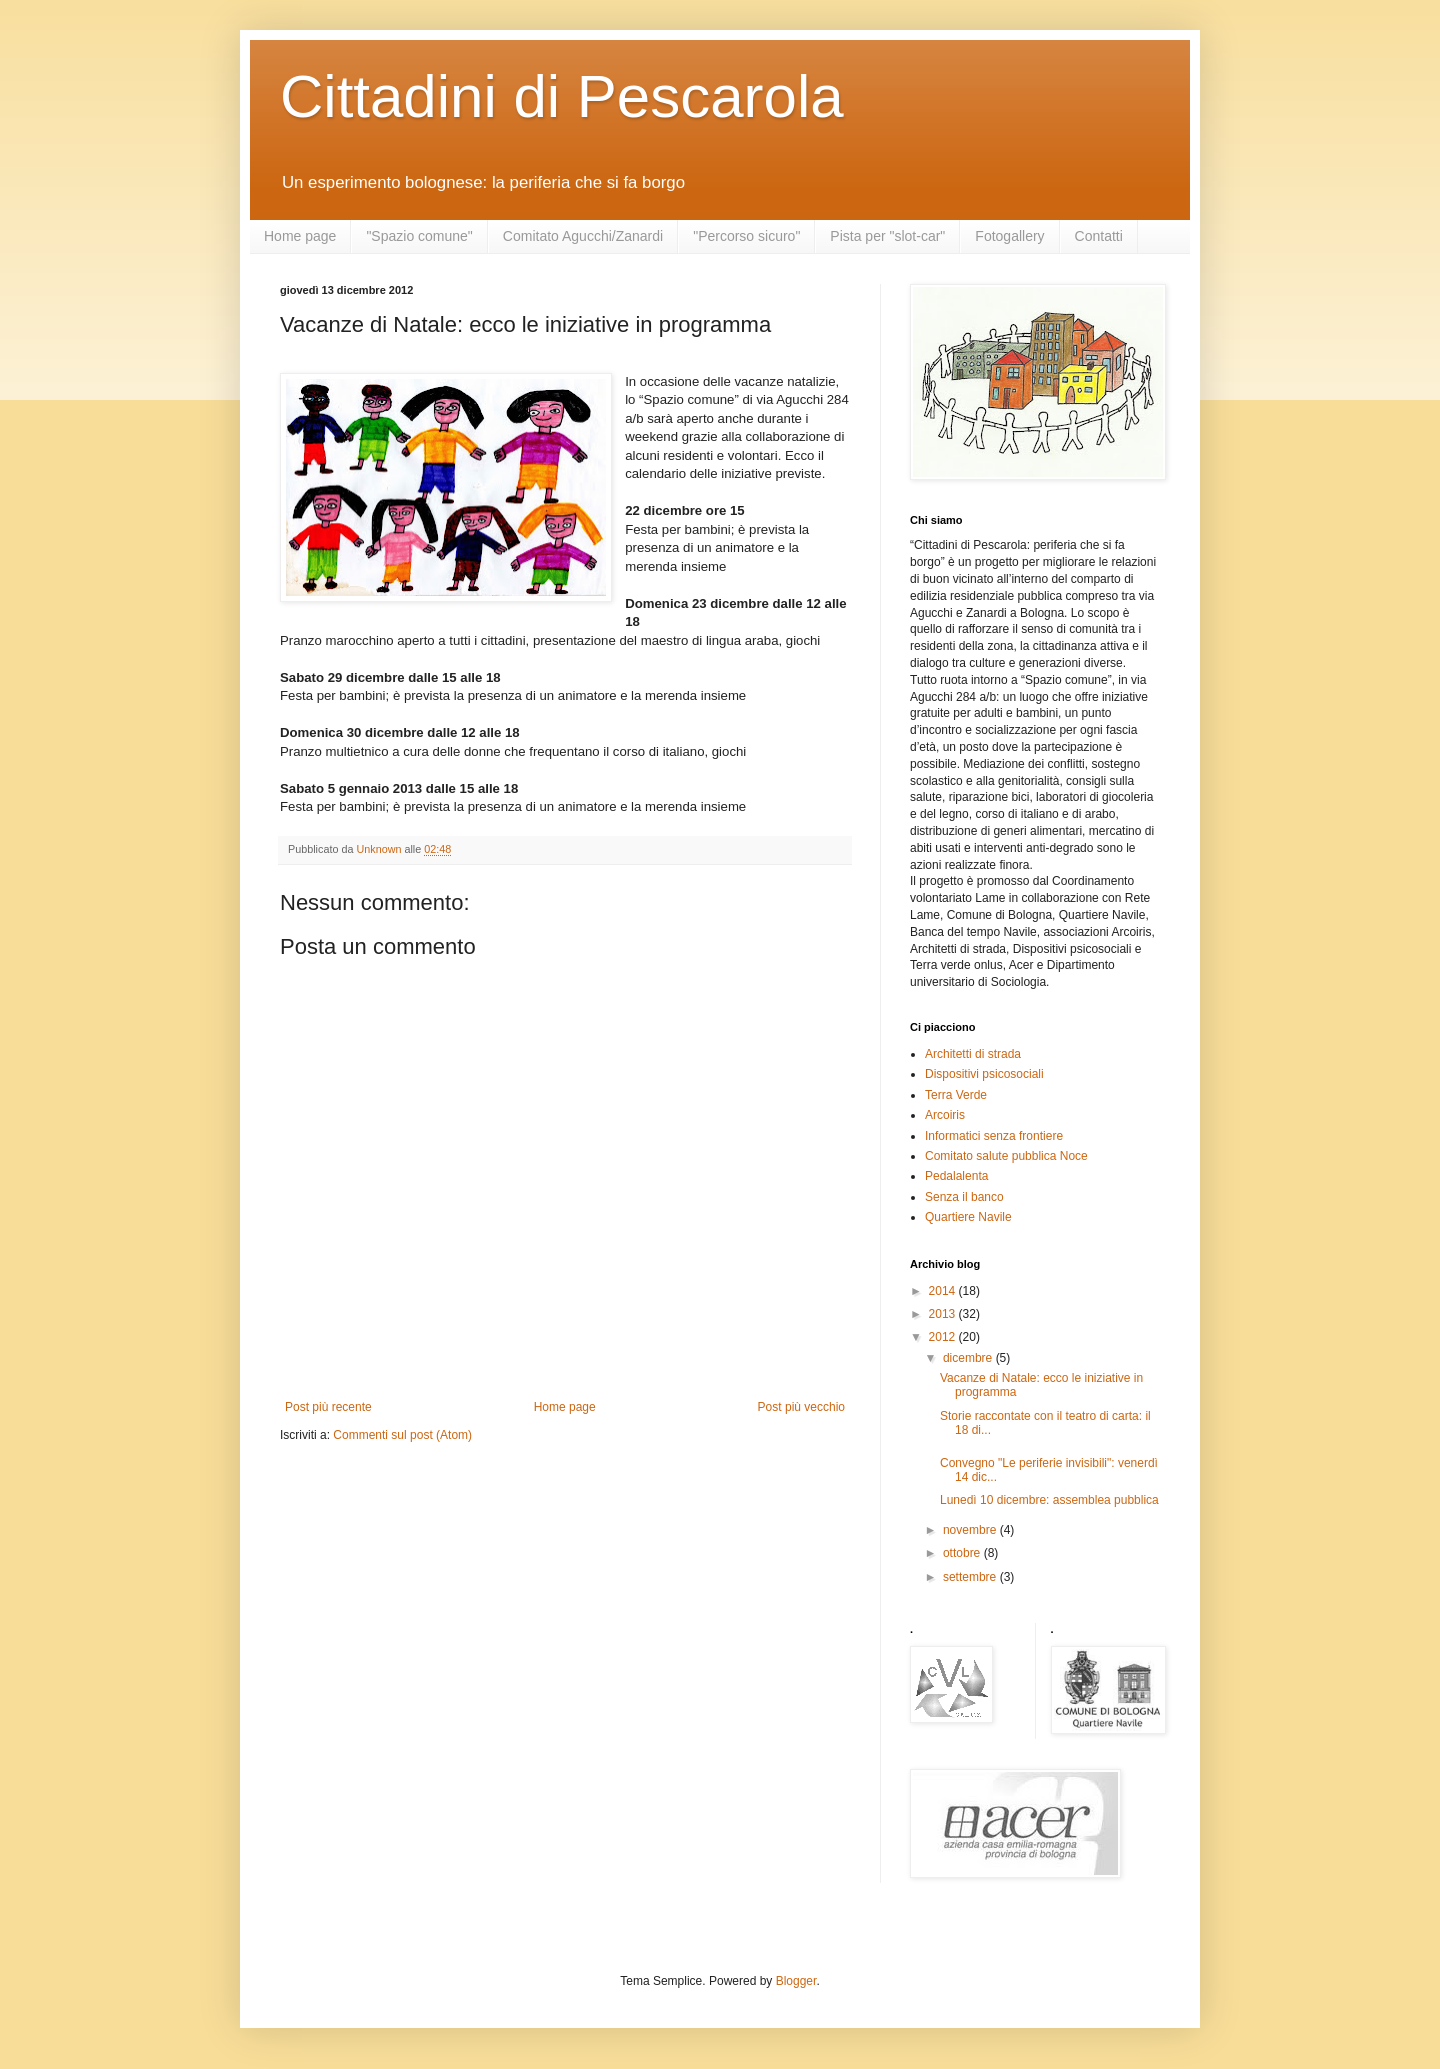 The height and width of the screenshot is (2069, 1440). Describe the element at coordinates (328, 1407) in the screenshot. I see `Post più recente` at that location.